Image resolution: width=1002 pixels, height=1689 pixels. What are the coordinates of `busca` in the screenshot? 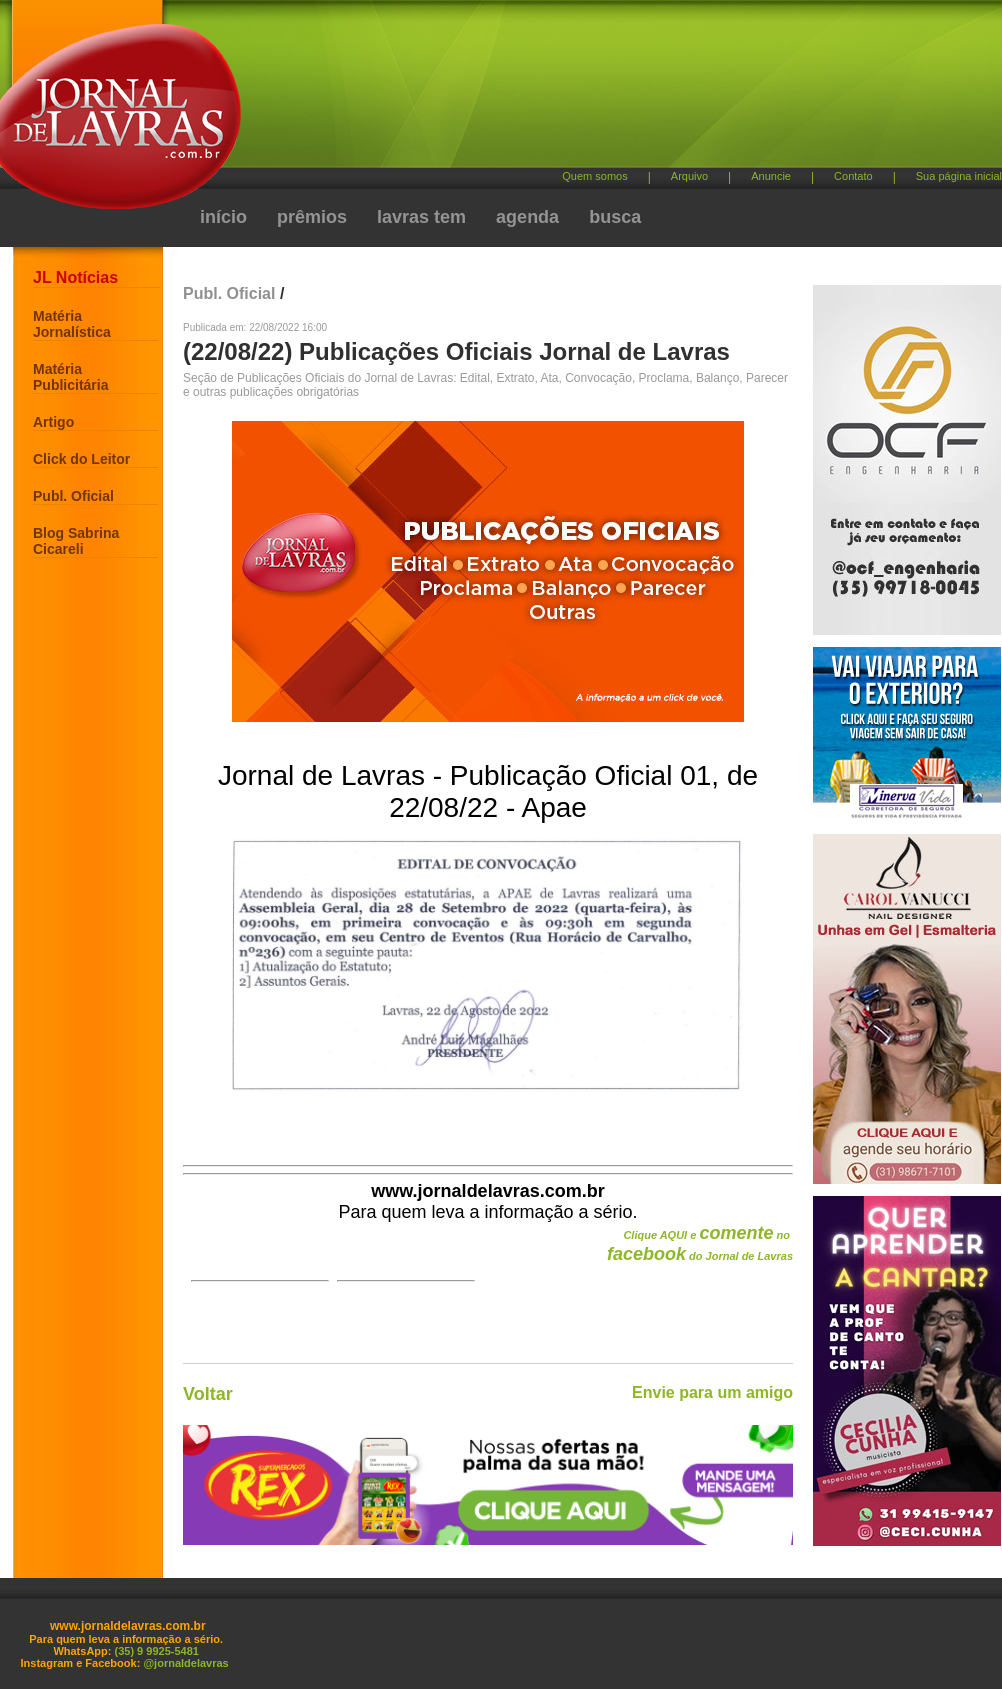 It's located at (615, 217).